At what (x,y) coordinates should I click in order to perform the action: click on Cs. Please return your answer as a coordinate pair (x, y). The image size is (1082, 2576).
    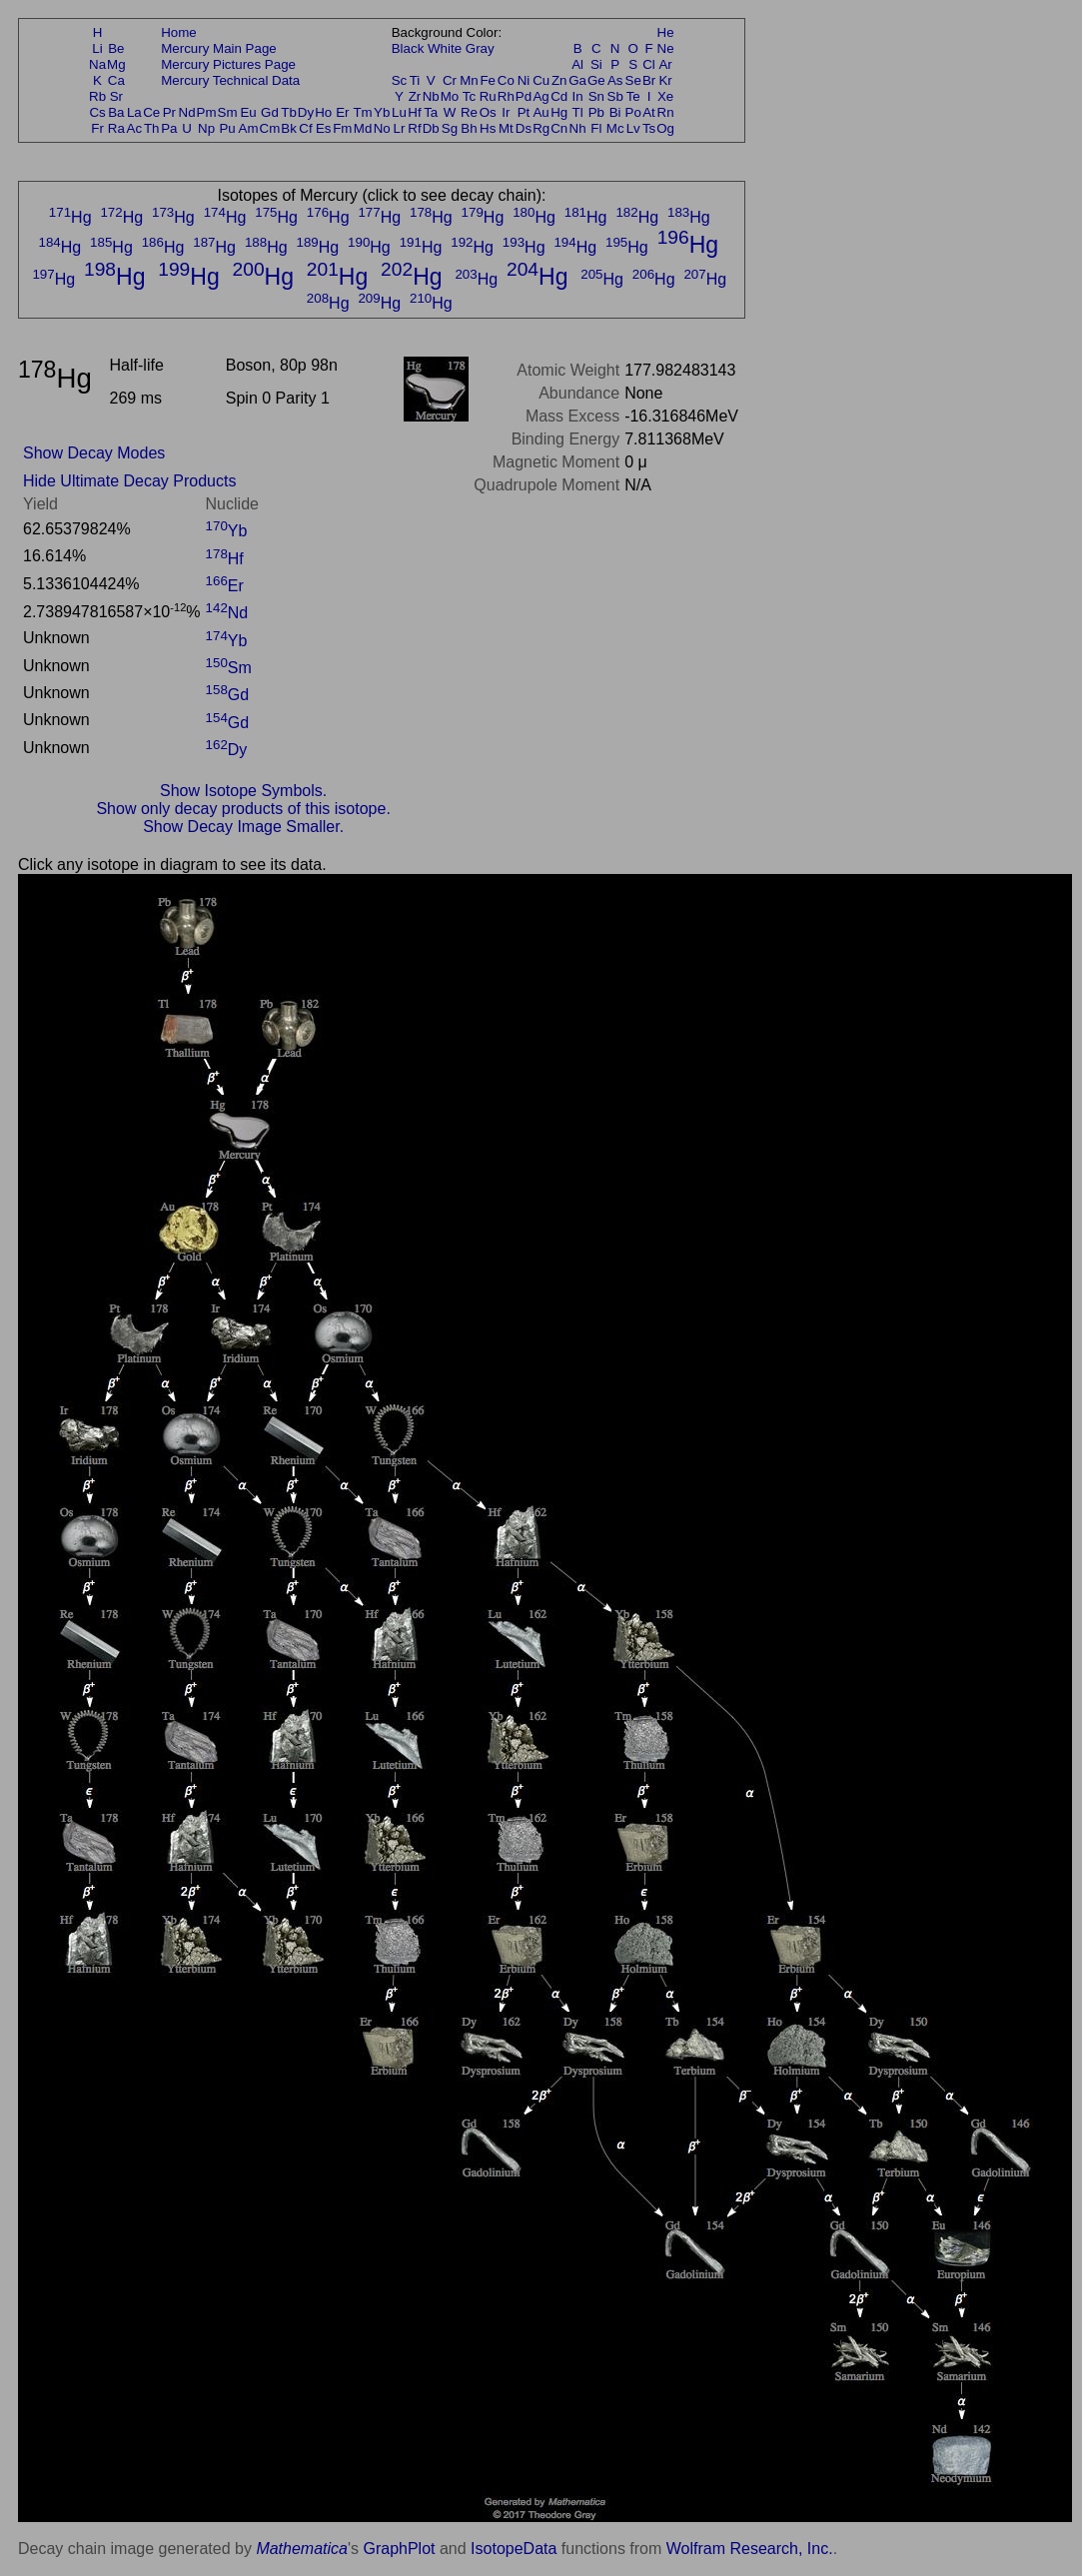
    Looking at the image, I should click on (97, 112).